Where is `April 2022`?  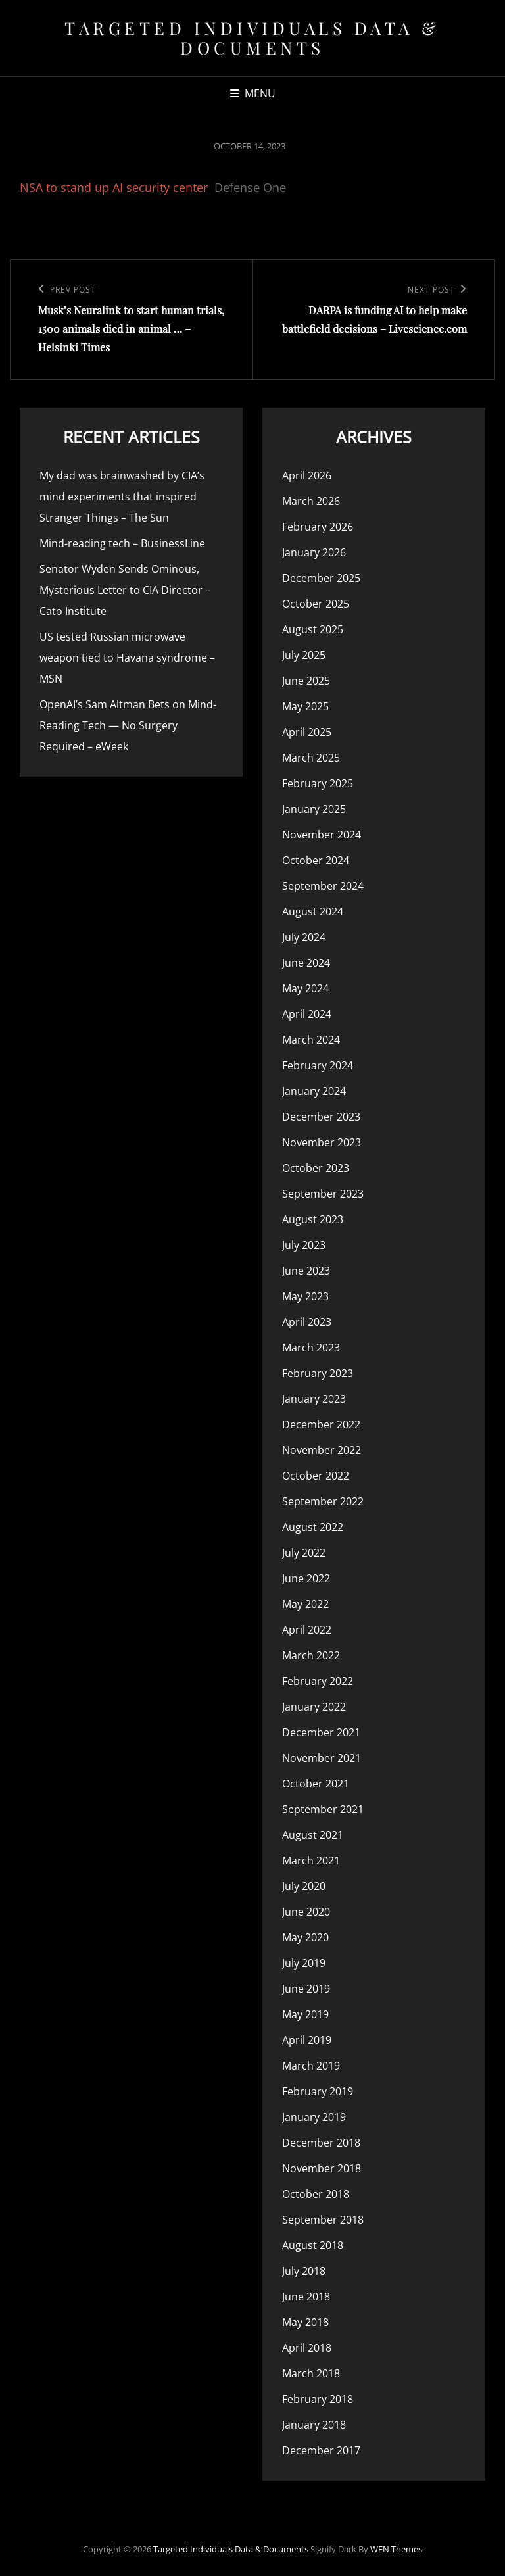
April 2022 is located at coordinates (306, 1629).